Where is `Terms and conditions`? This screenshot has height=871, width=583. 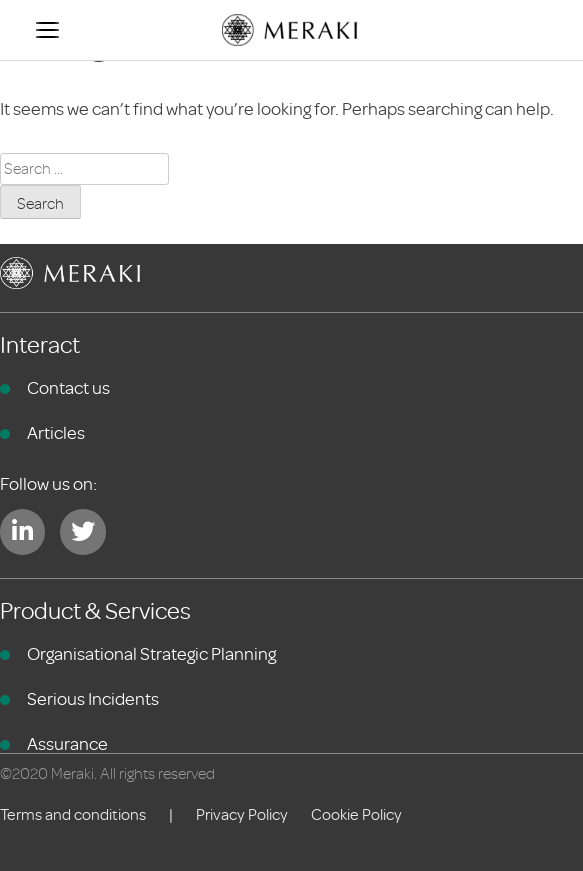 Terms and conditions is located at coordinates (73, 815).